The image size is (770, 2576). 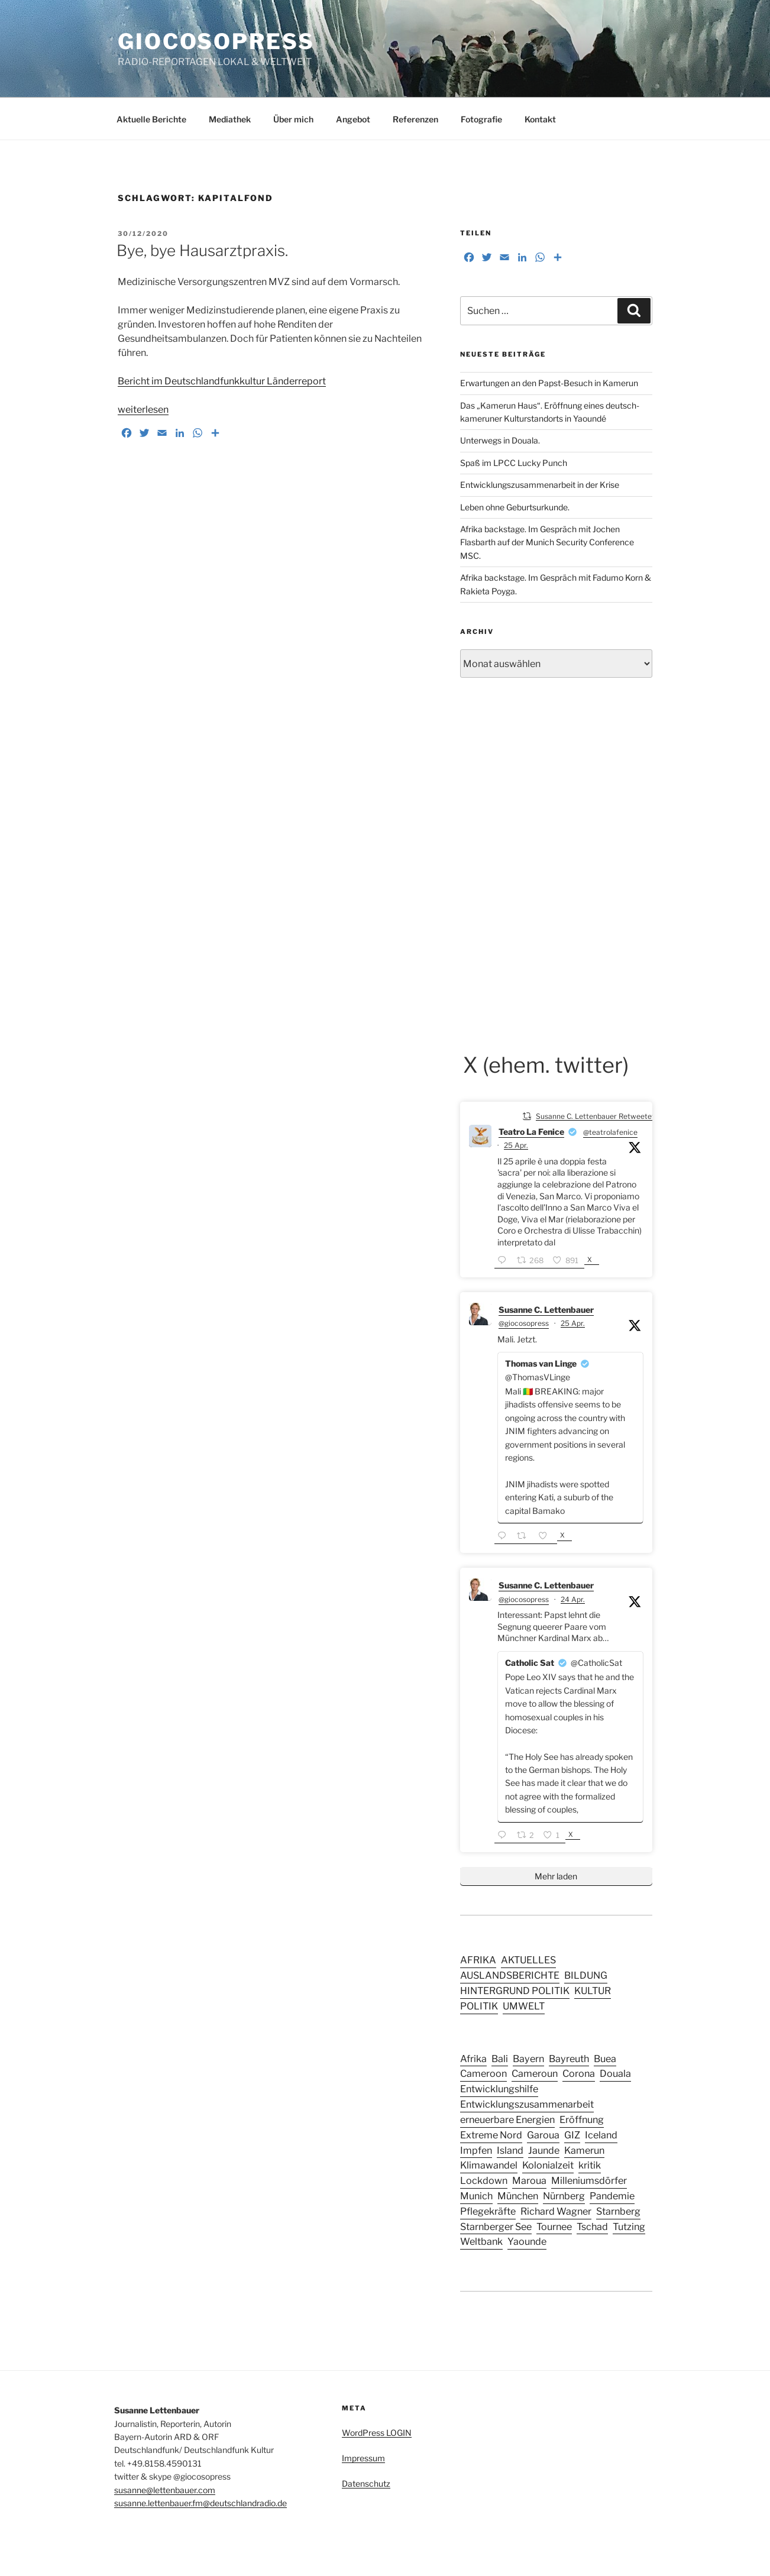 What do you see at coordinates (510, 2150) in the screenshot?
I see `Island [Island (3 Einträge)]` at bounding box center [510, 2150].